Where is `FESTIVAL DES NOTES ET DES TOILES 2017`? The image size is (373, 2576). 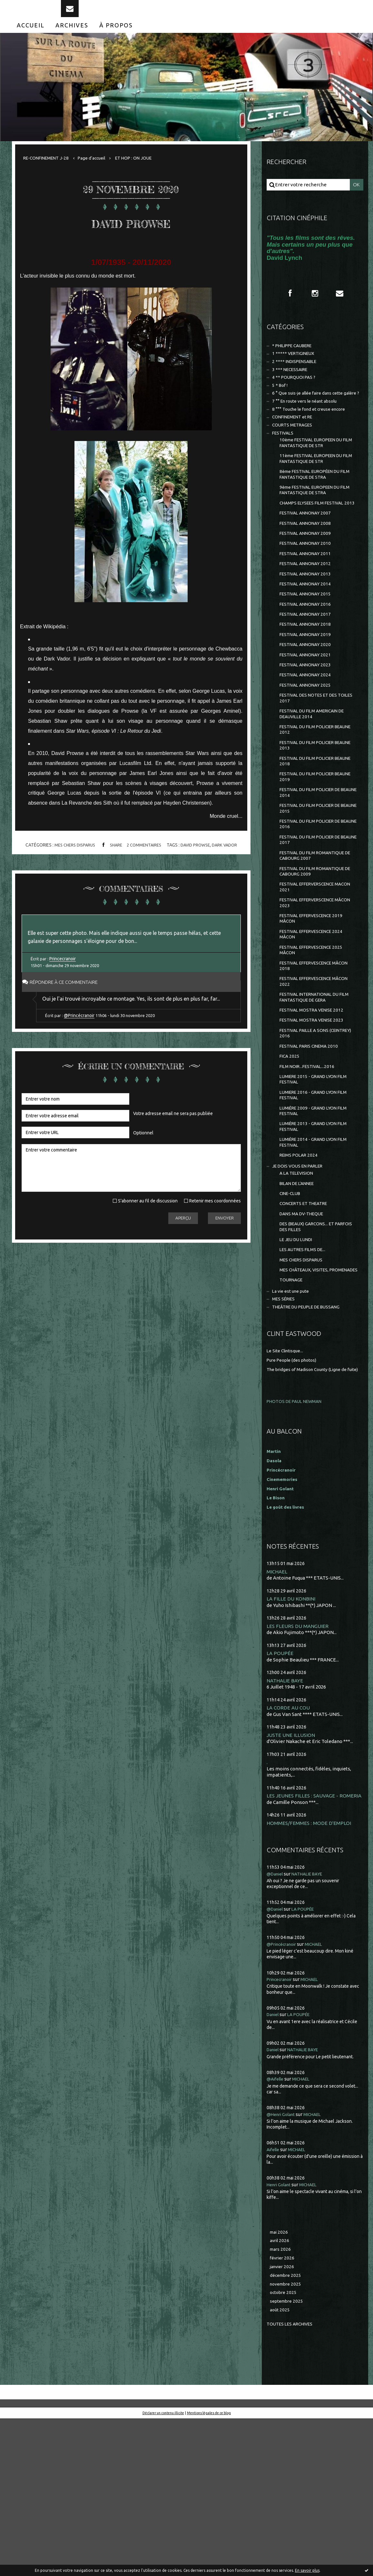 FESTIVAL DES NOTES ET DES TOILES 2017 is located at coordinates (312, 763).